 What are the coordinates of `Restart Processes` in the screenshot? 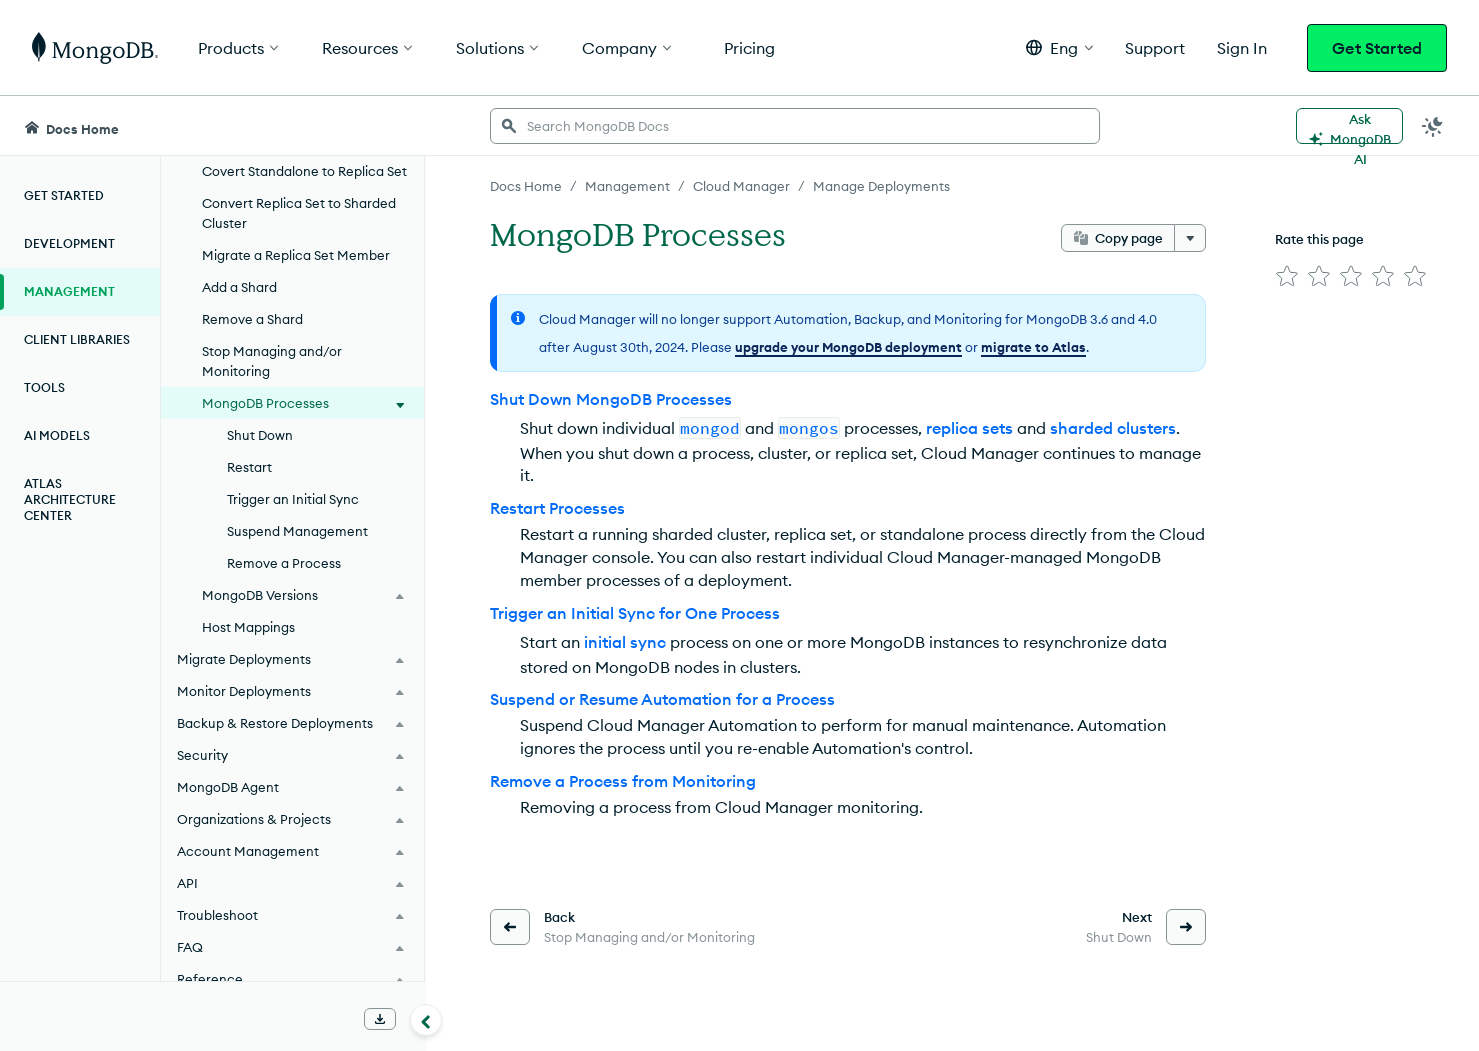 It's located at (557, 508).